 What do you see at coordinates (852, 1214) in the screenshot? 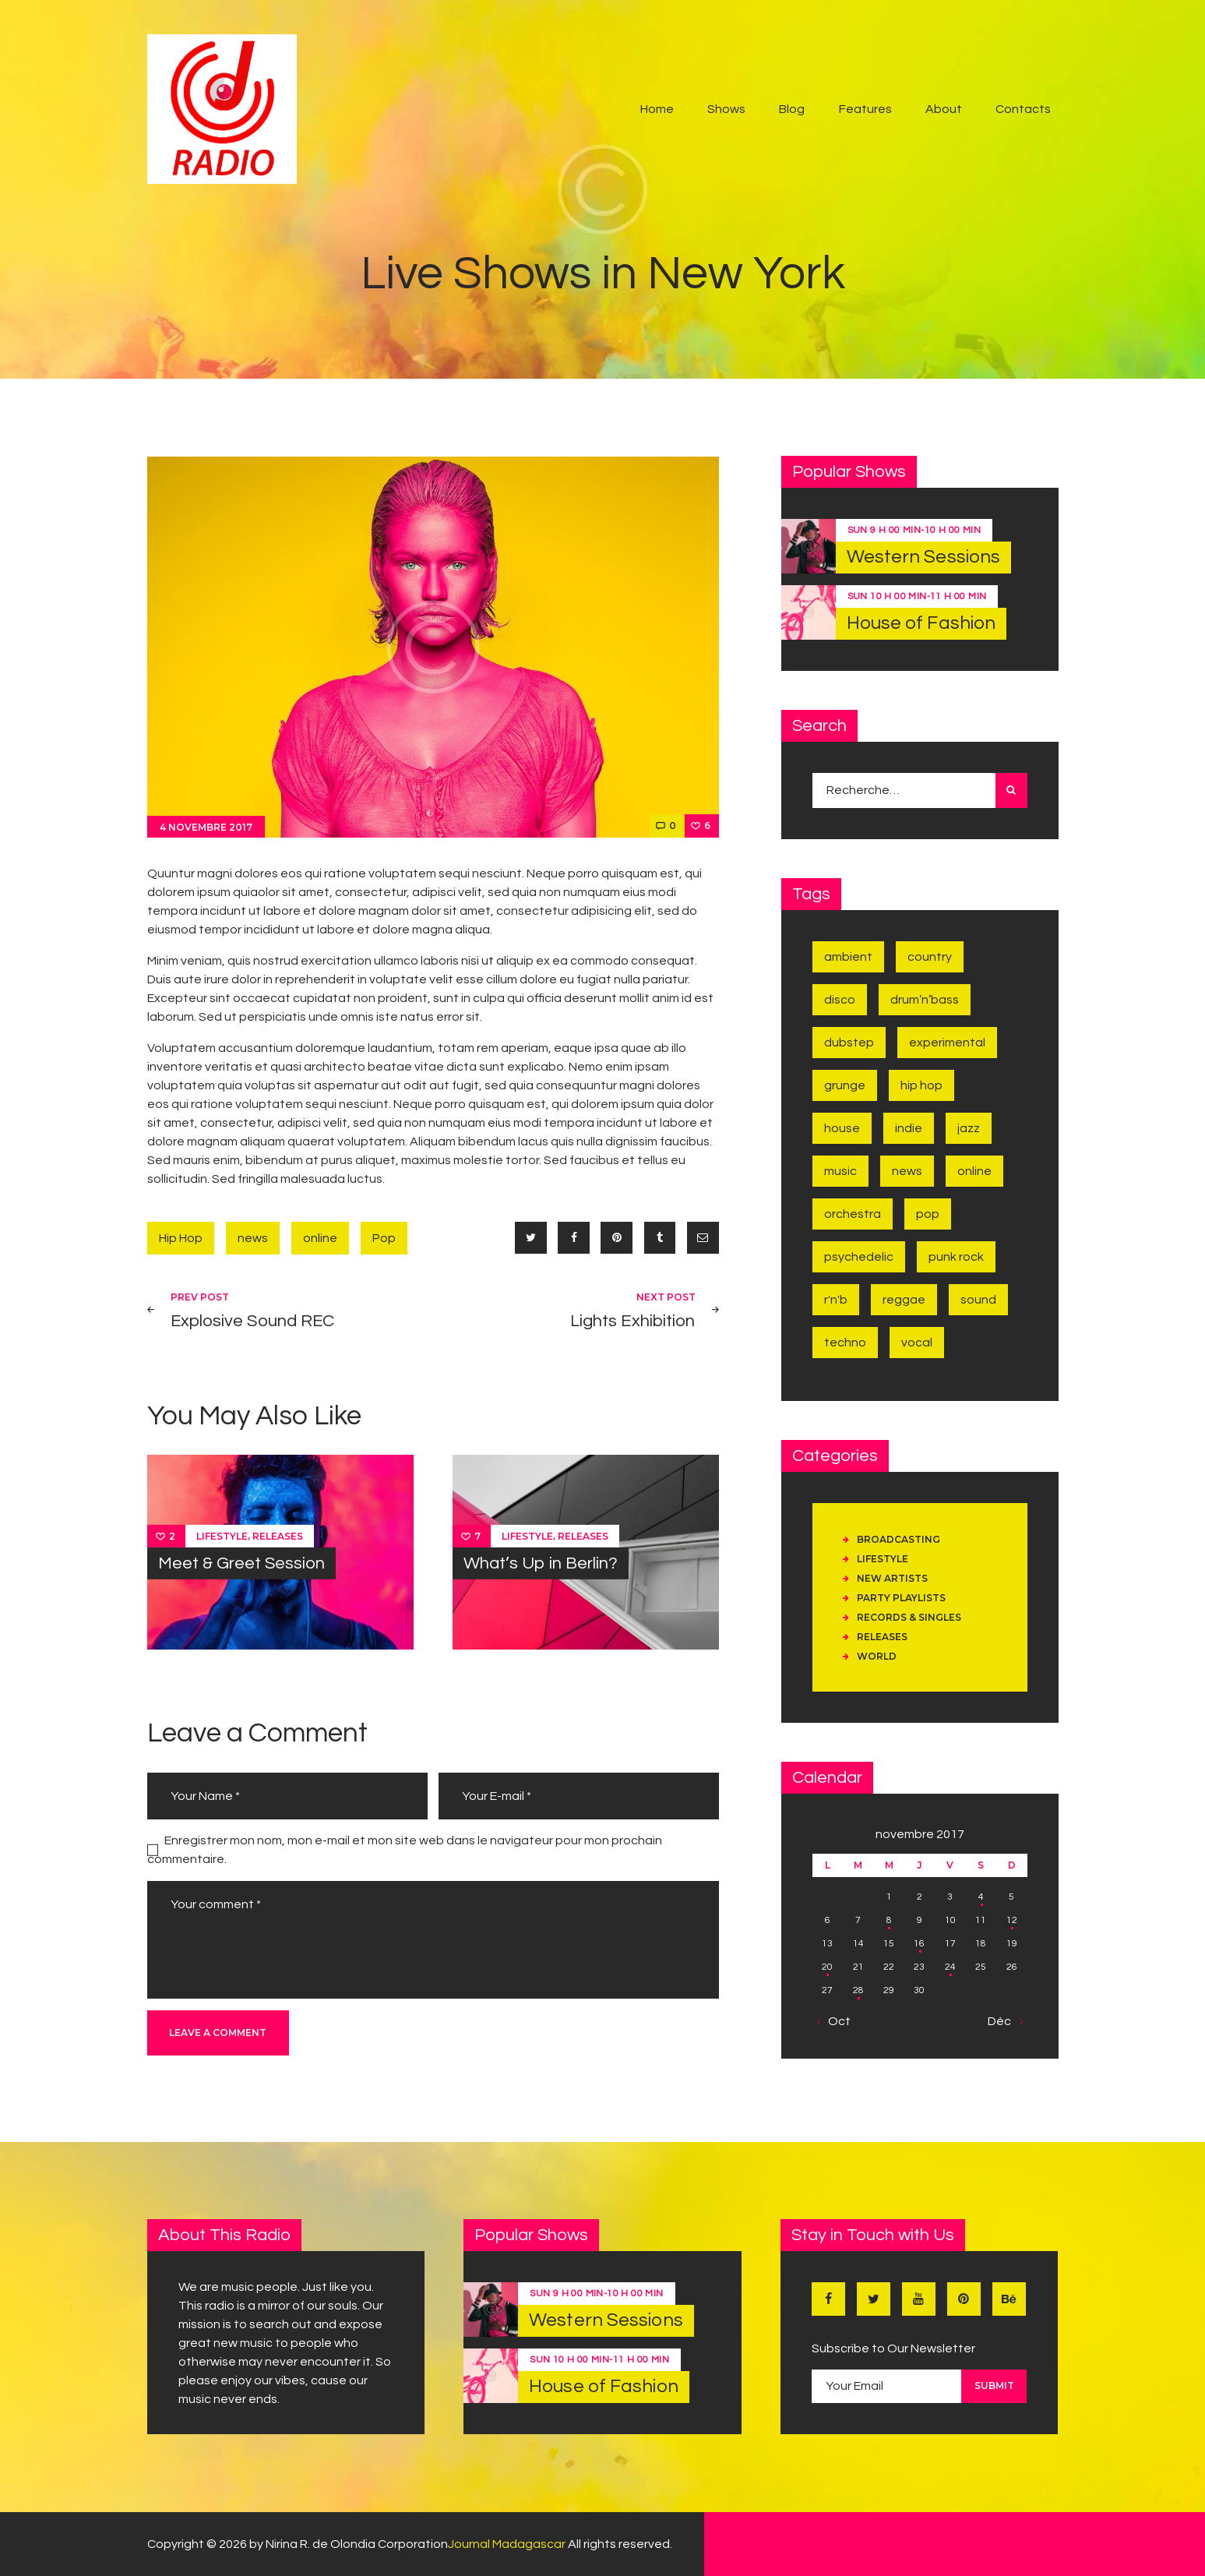
I see `Orchestra [Orchestra (1 élément)]` at bounding box center [852, 1214].